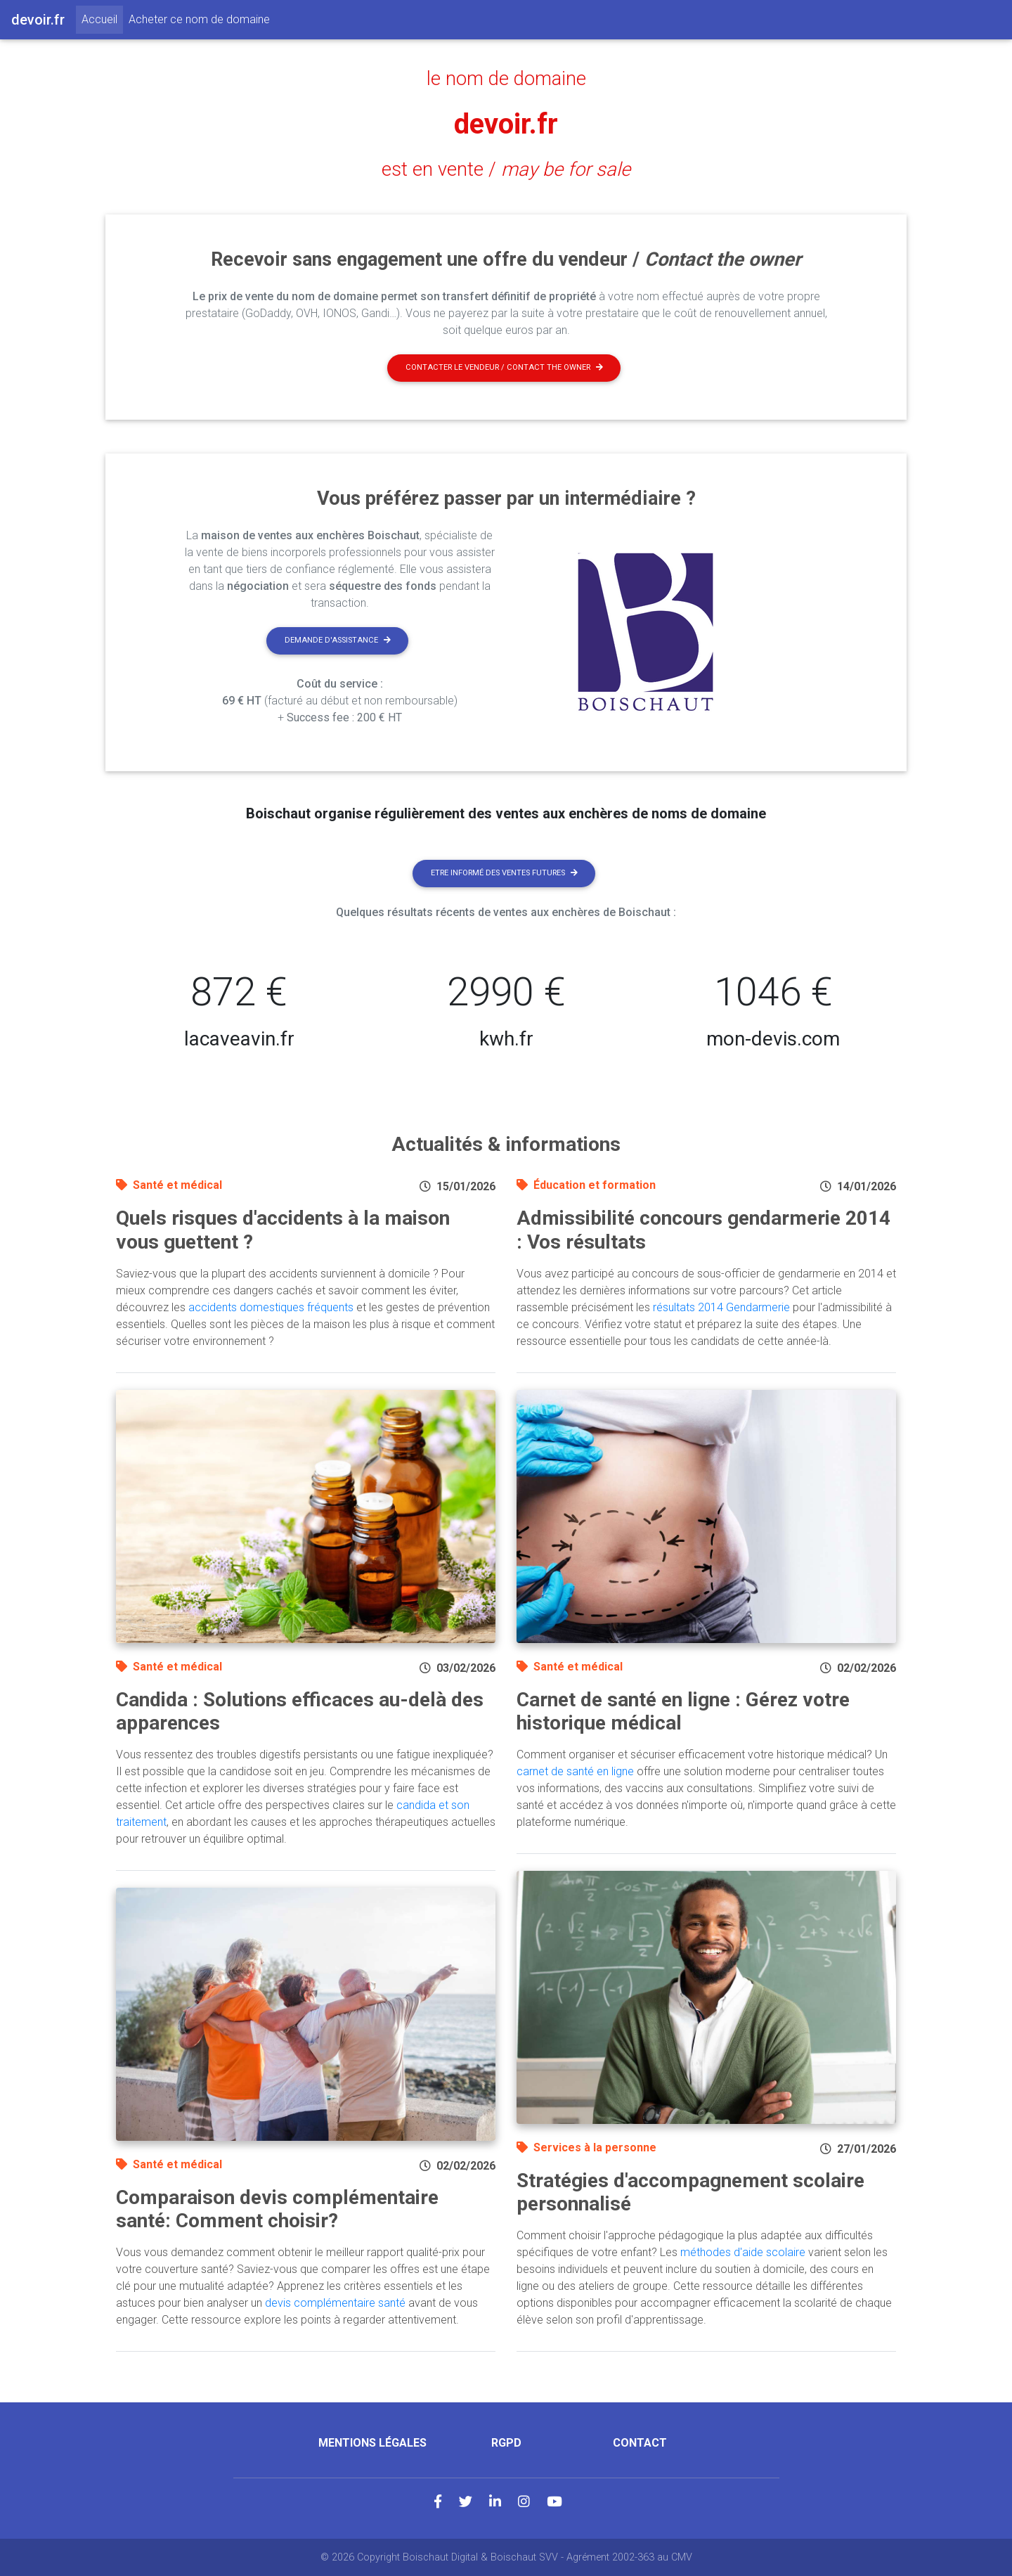 The image size is (1012, 2576). I want to click on est en vente /, so click(506, 169).